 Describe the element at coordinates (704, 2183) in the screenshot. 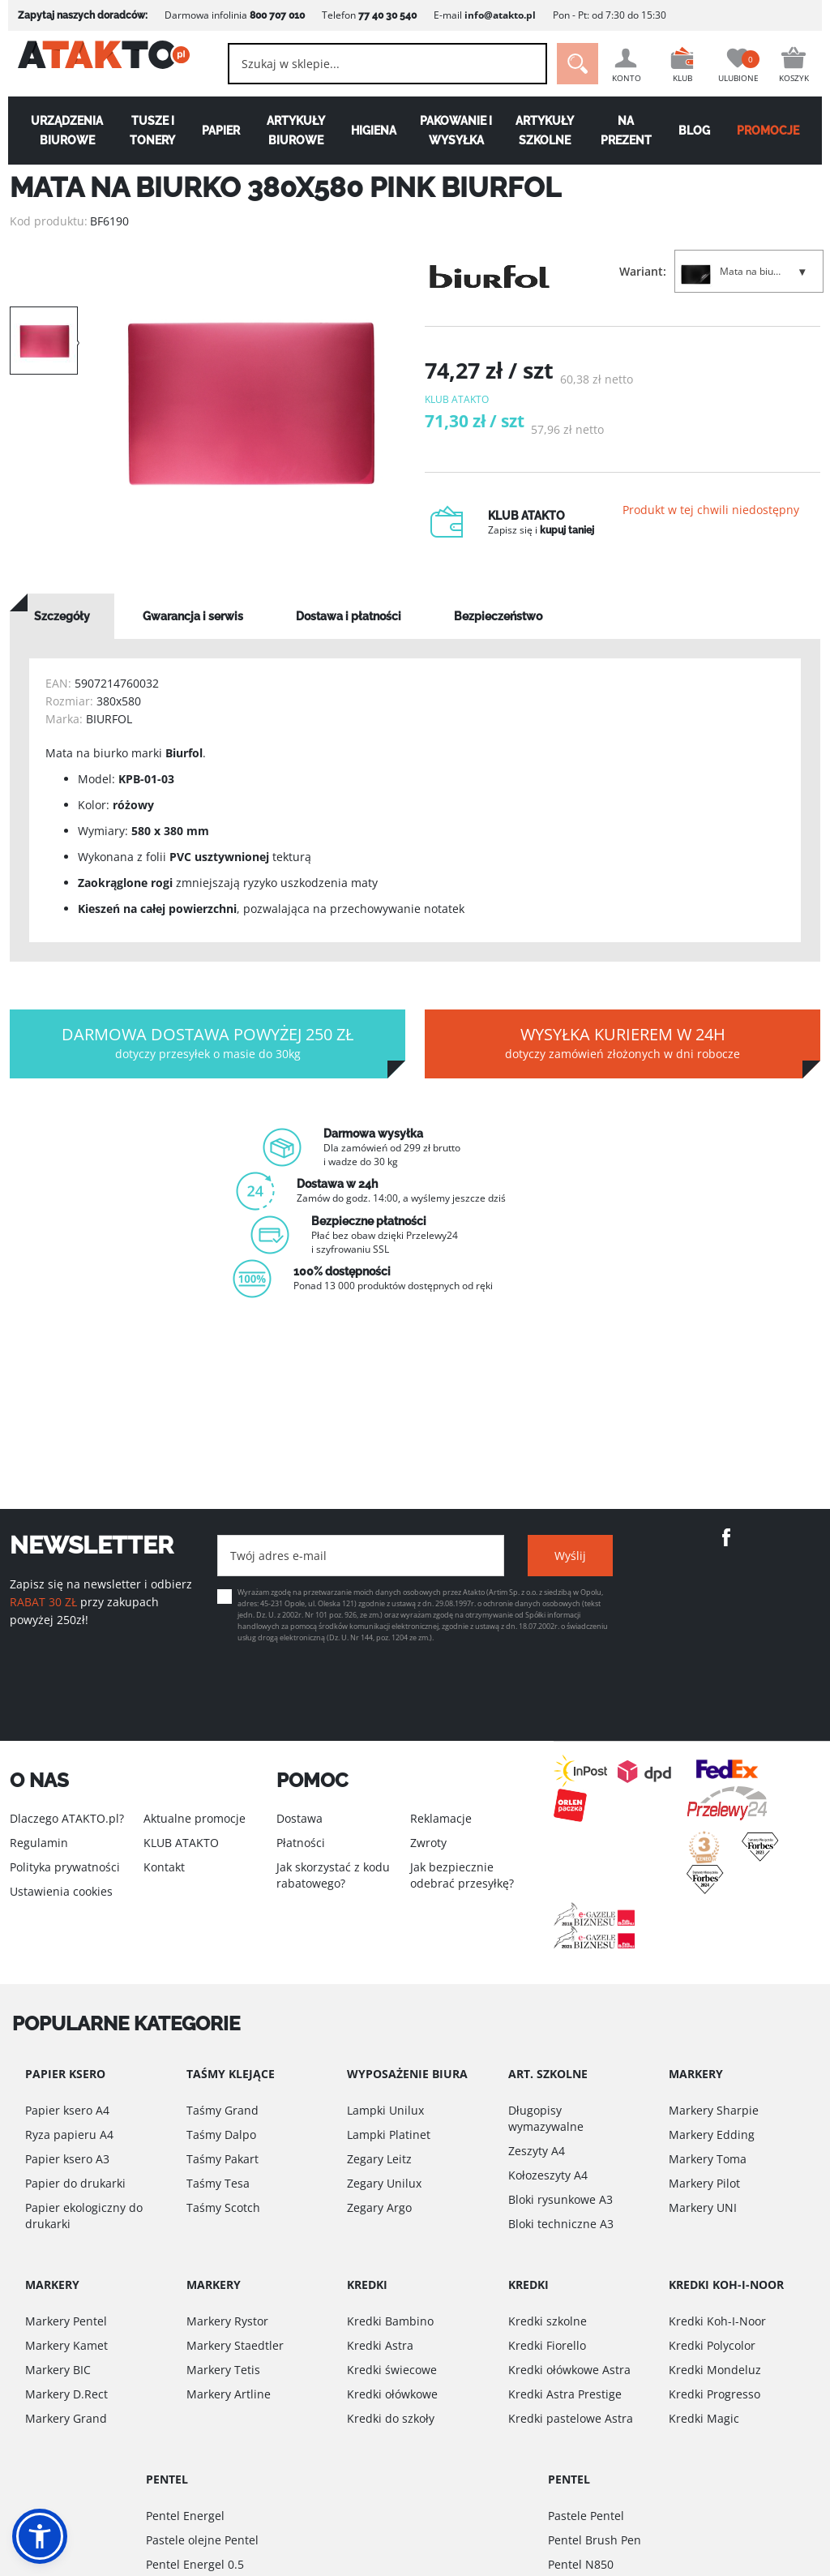

I see `Markery Pilot` at that location.